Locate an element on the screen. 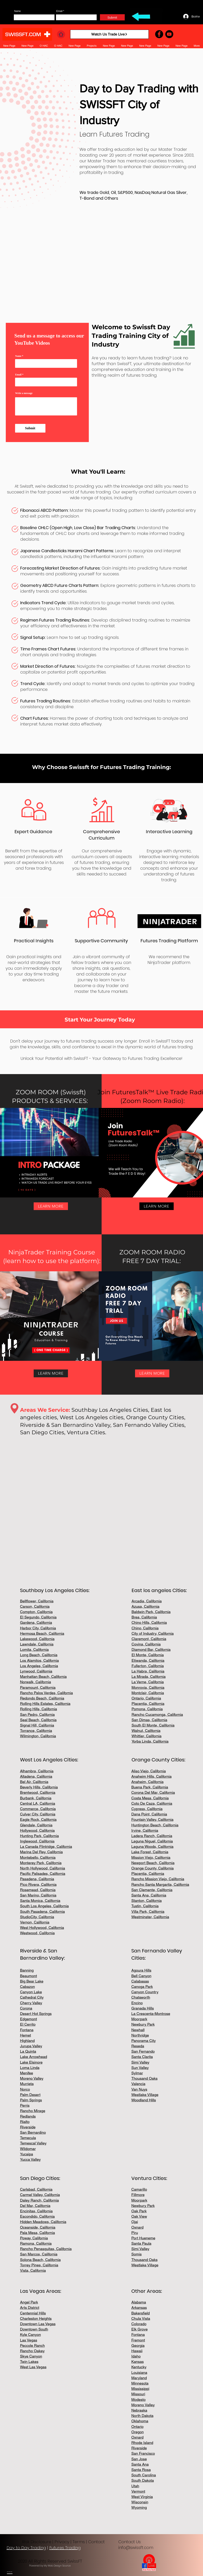  Cherry Valley is located at coordinates (31, 2003).